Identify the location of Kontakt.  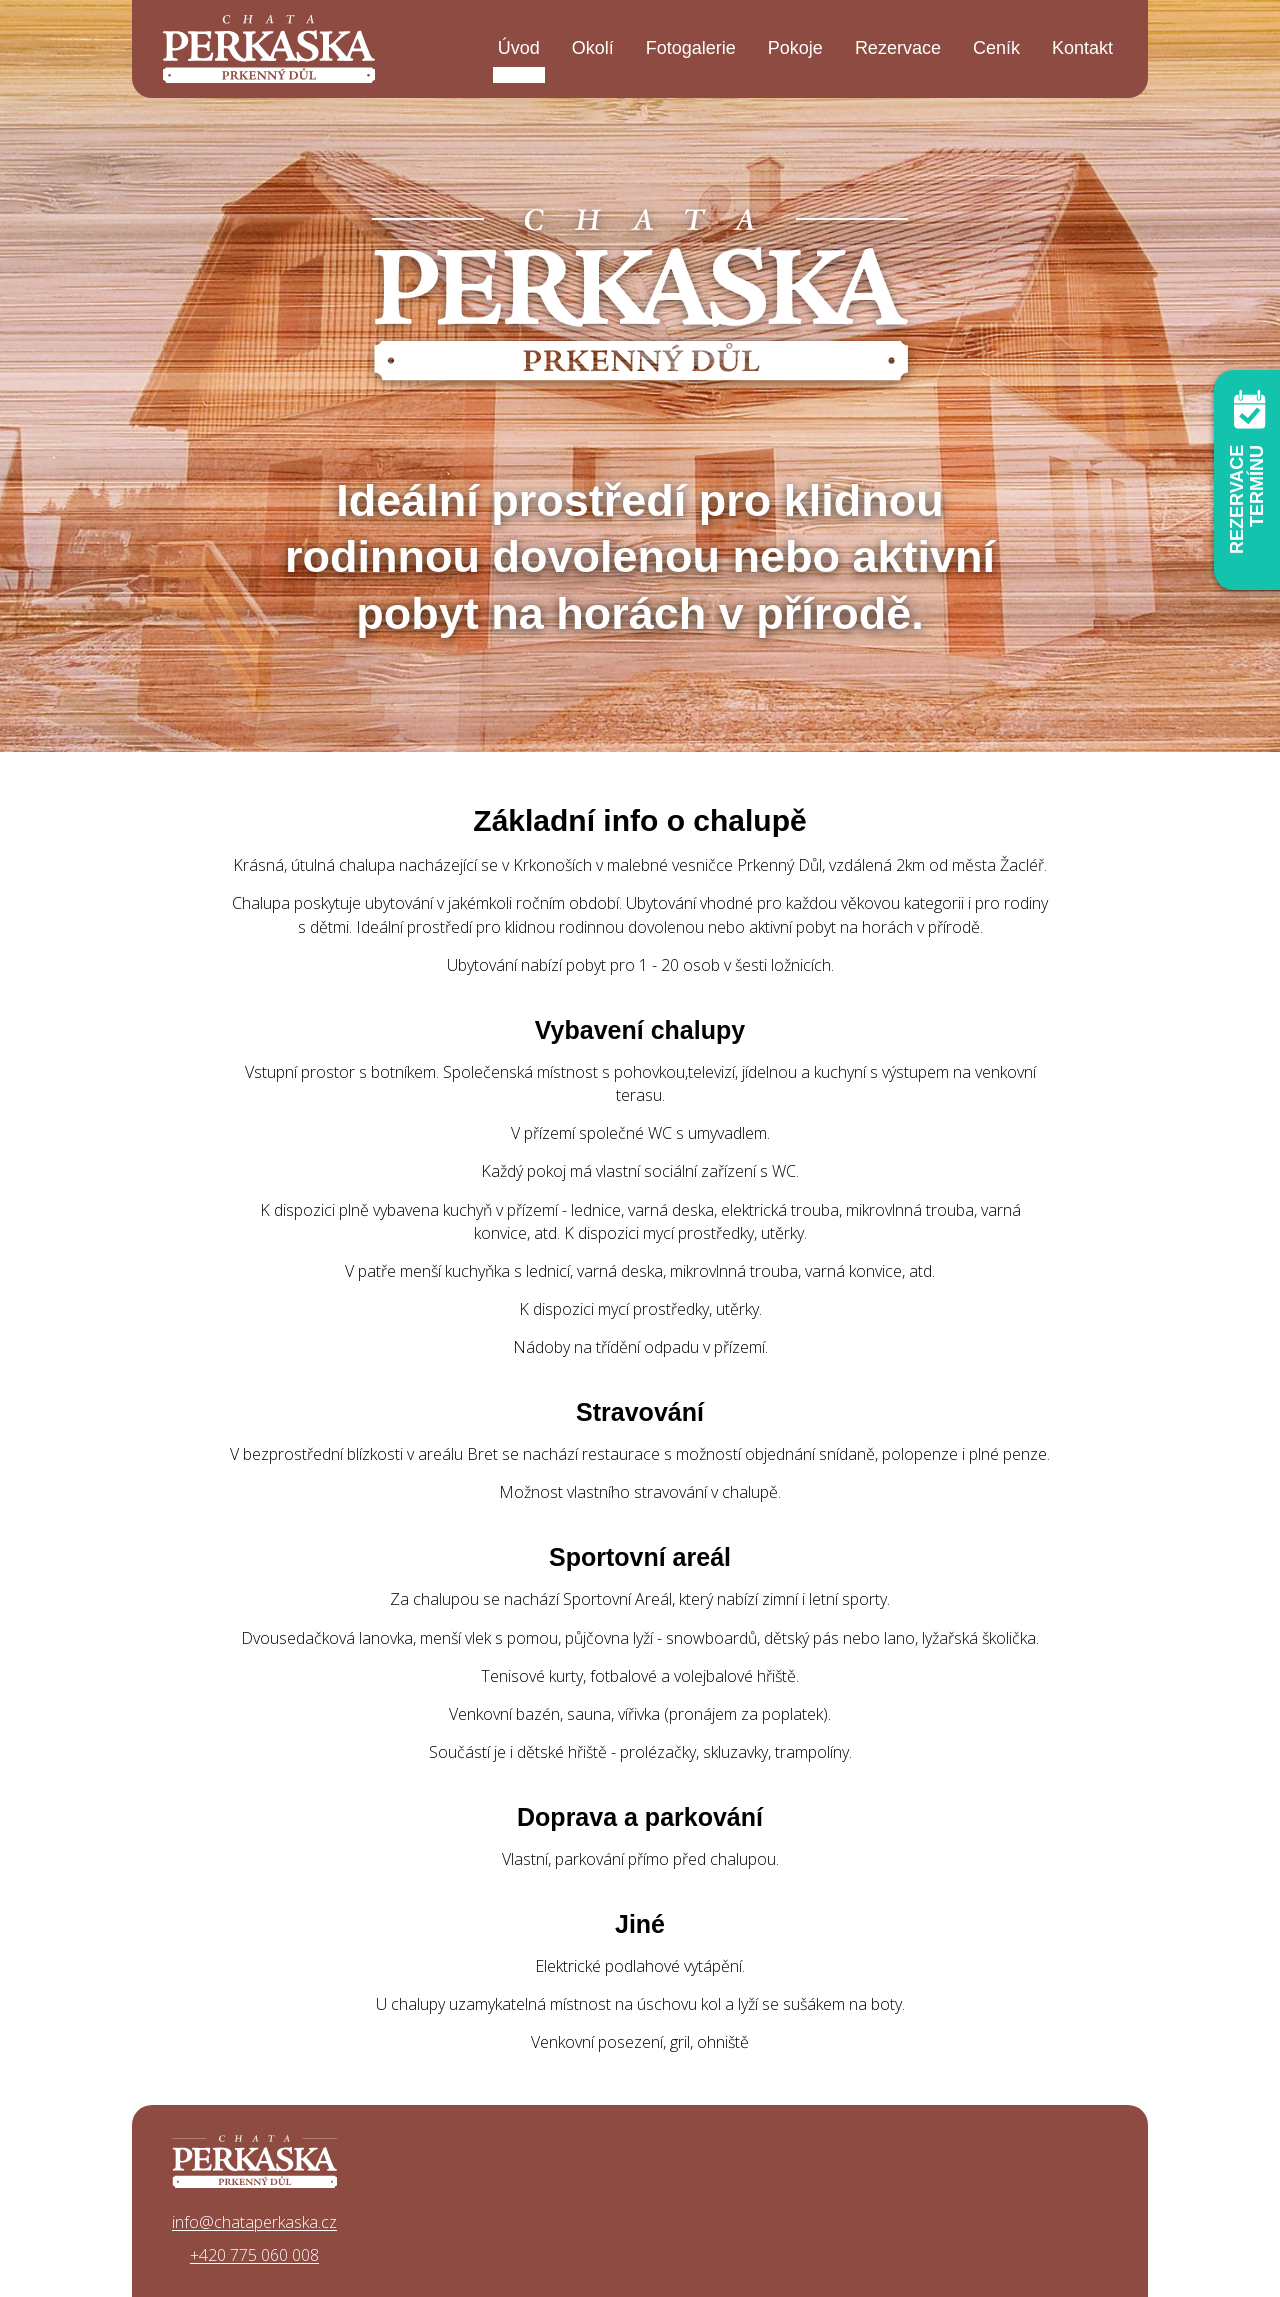
(1082, 48).